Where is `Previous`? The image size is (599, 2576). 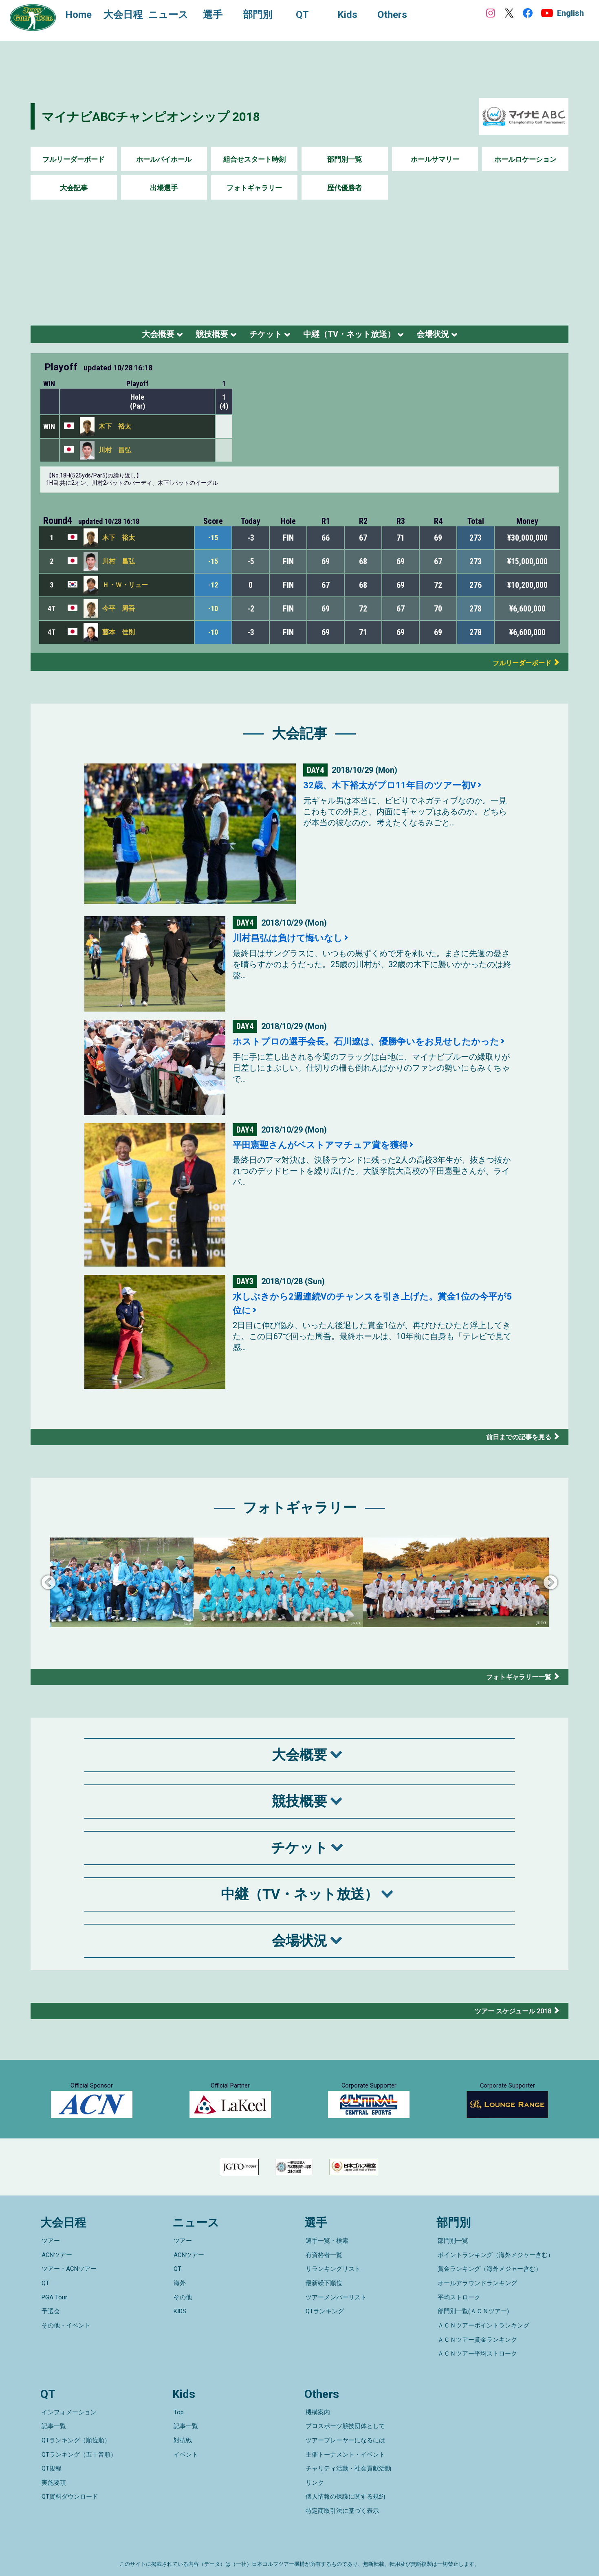
Previous is located at coordinates (48, 1587).